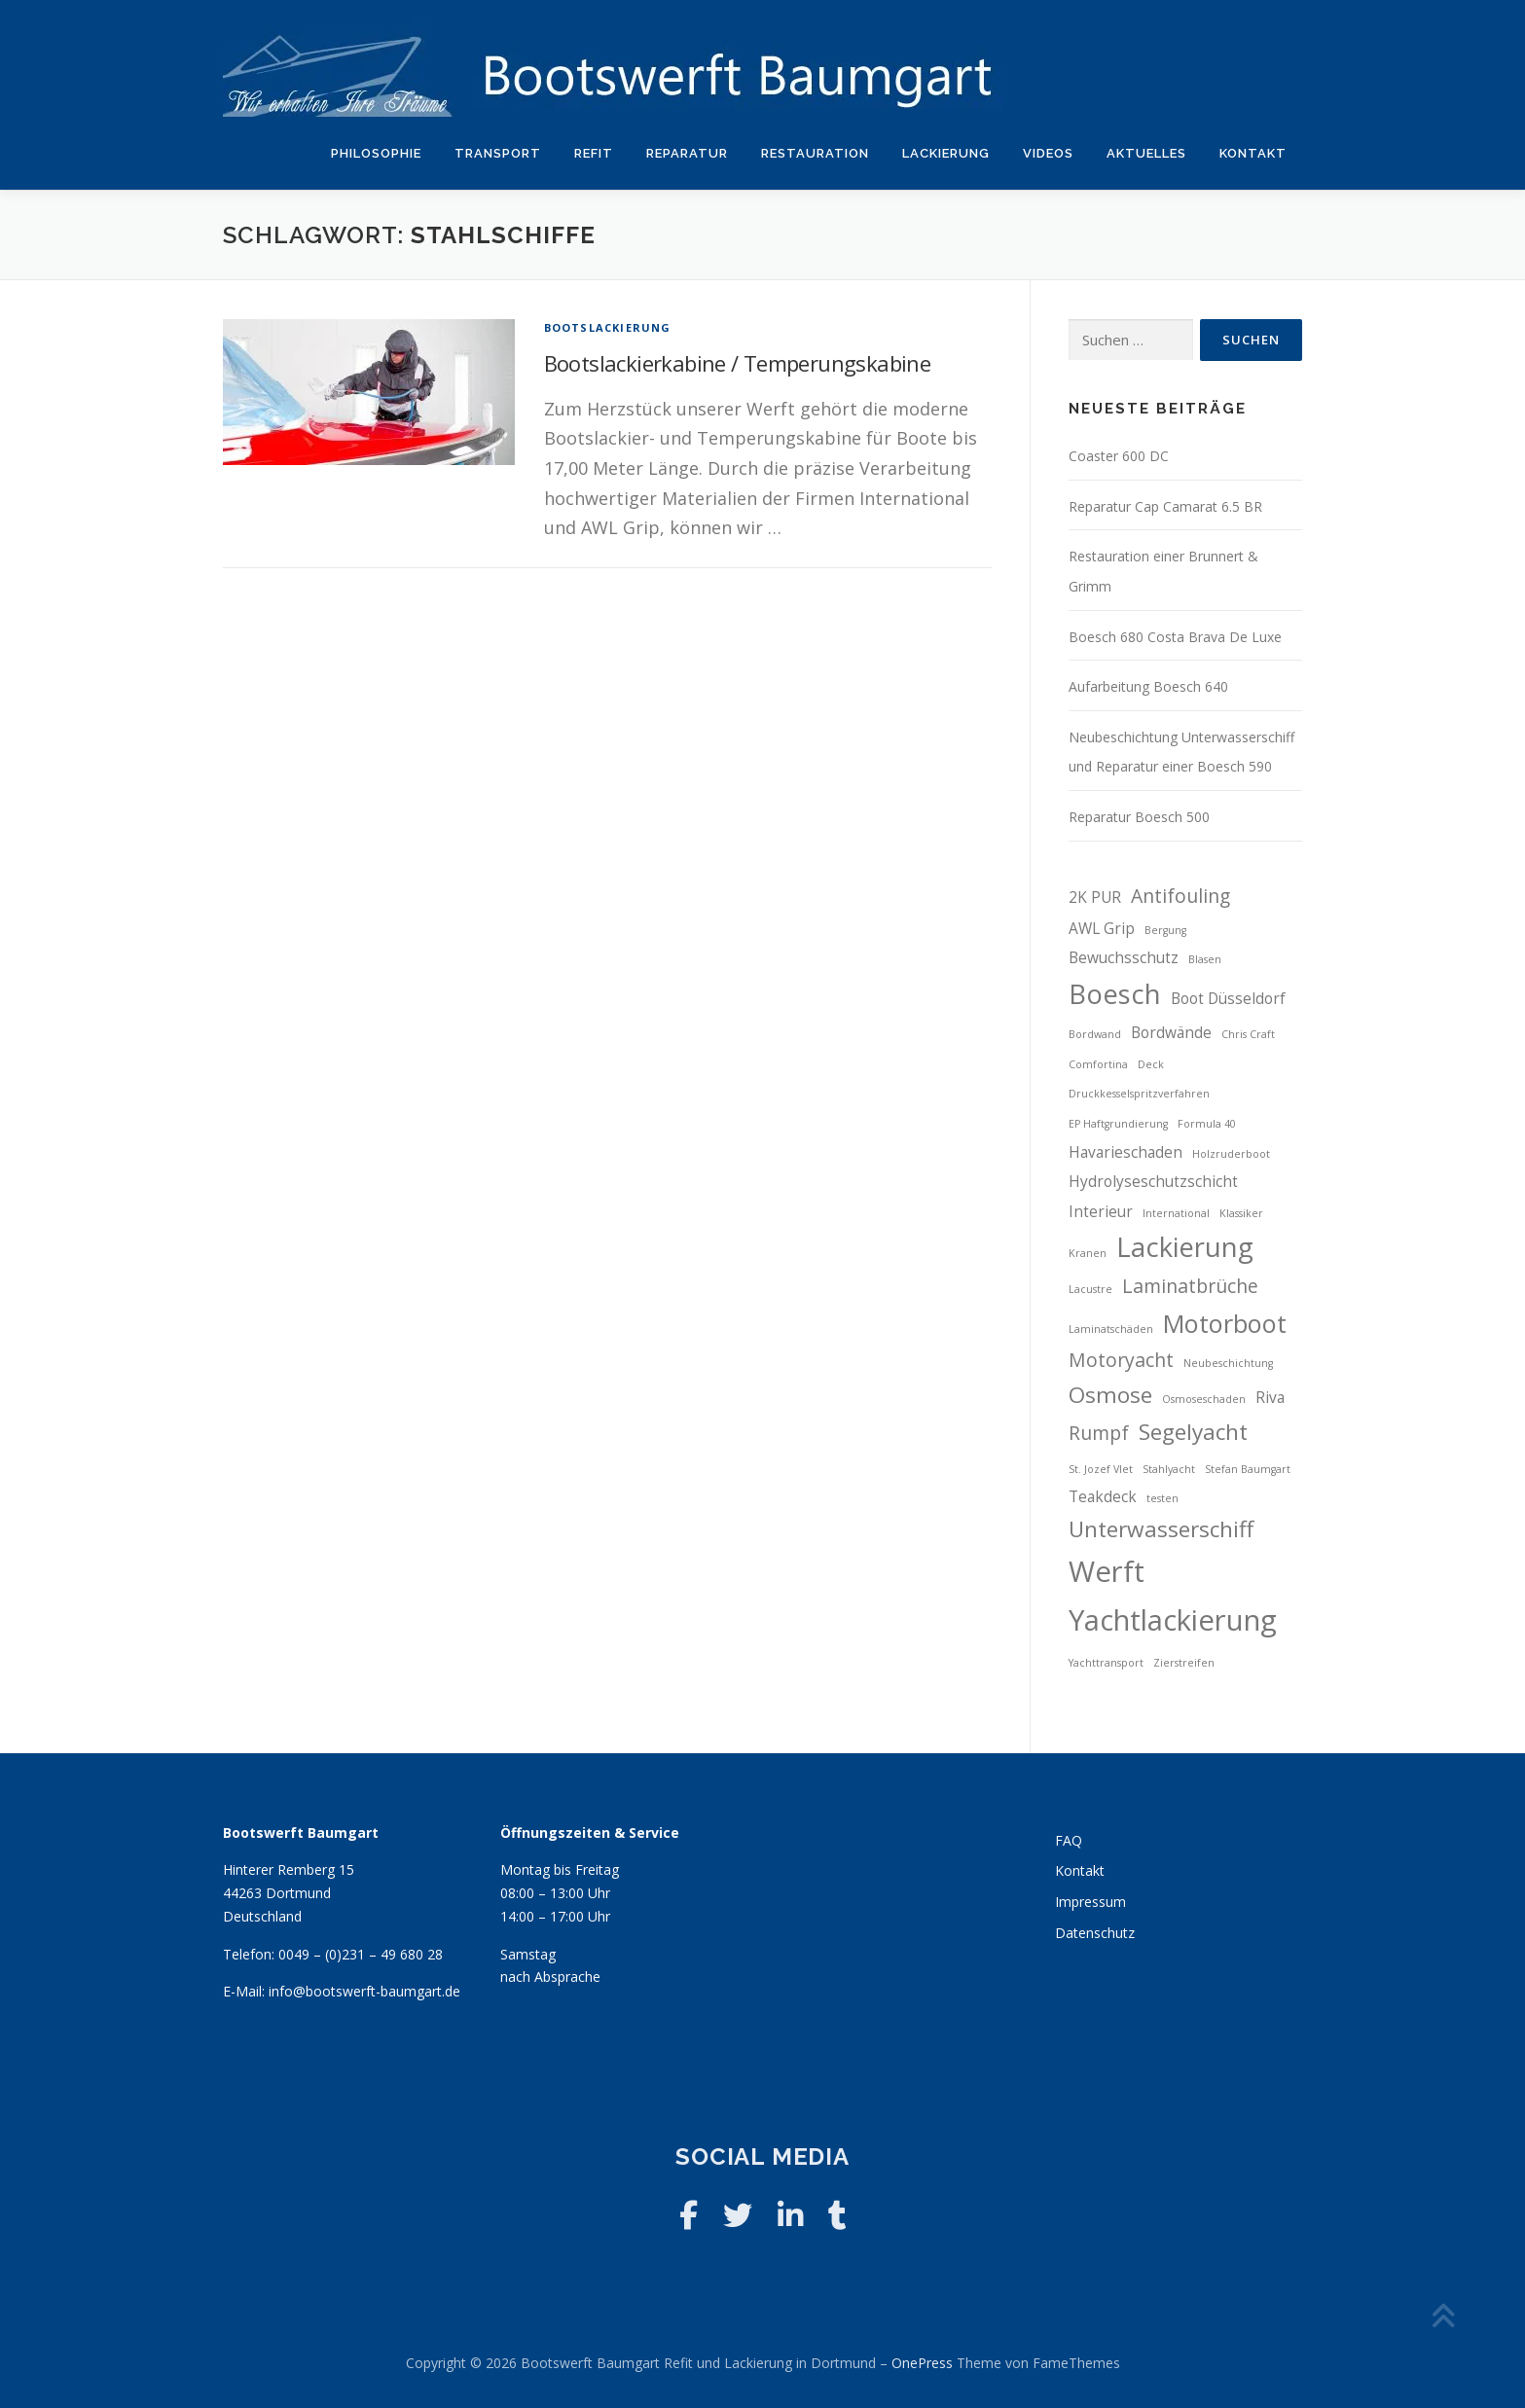  What do you see at coordinates (1115, 994) in the screenshot?
I see `Boesch [Boesch (7 Einträge)]` at bounding box center [1115, 994].